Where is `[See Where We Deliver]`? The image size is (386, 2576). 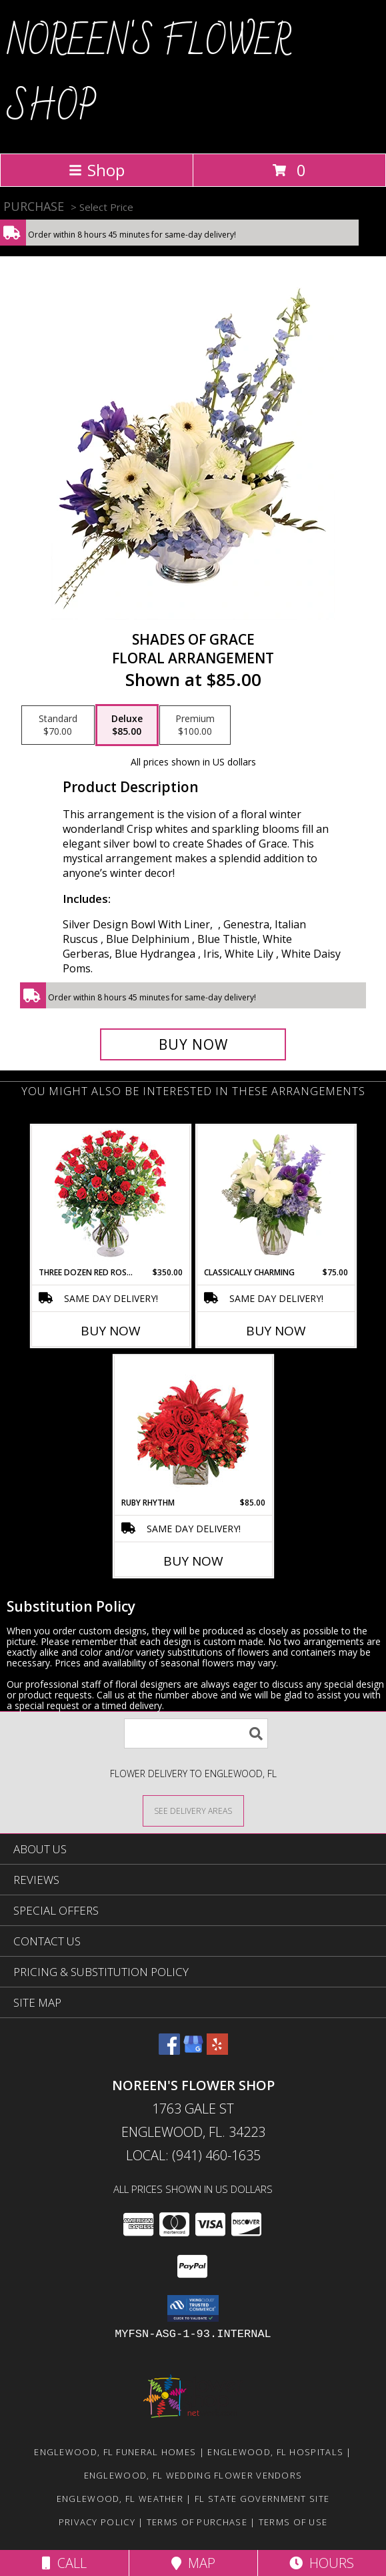
[See Where We Deliver] is located at coordinates (193, 1810).